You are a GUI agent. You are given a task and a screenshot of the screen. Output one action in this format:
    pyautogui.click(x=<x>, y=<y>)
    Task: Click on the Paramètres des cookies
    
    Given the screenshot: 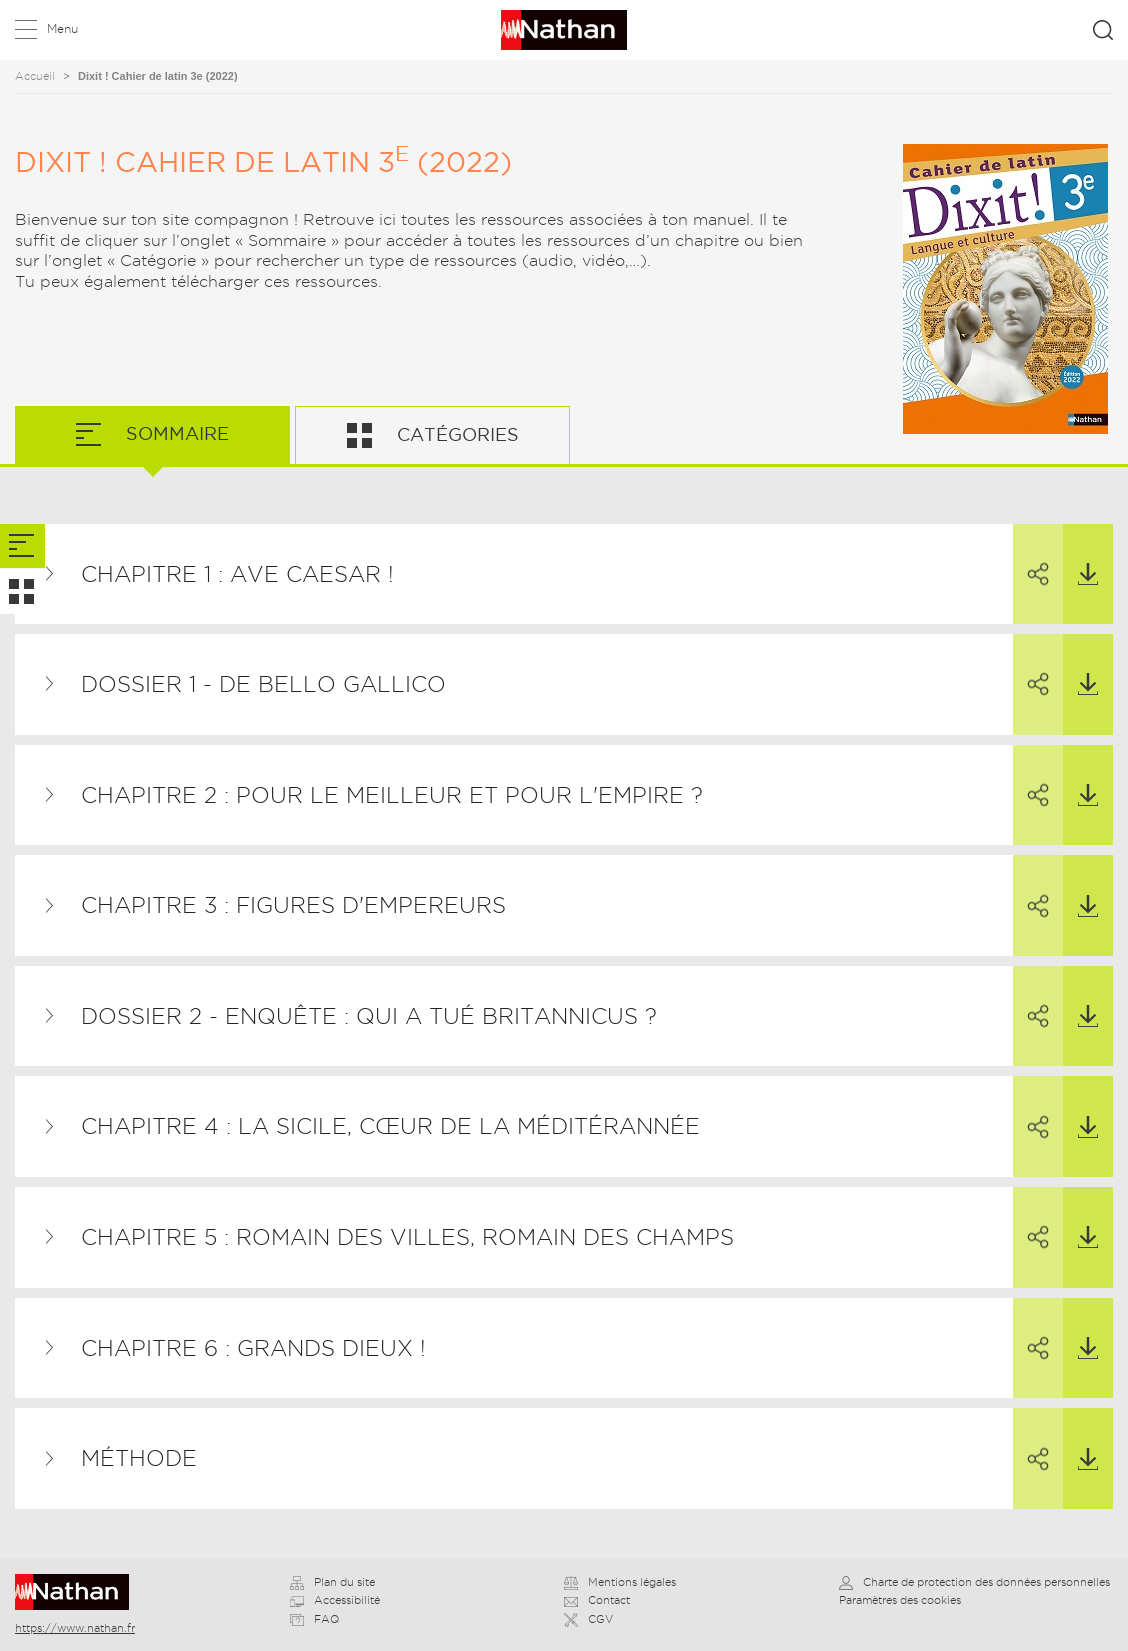 What is the action you would take?
    pyautogui.click(x=900, y=1600)
    